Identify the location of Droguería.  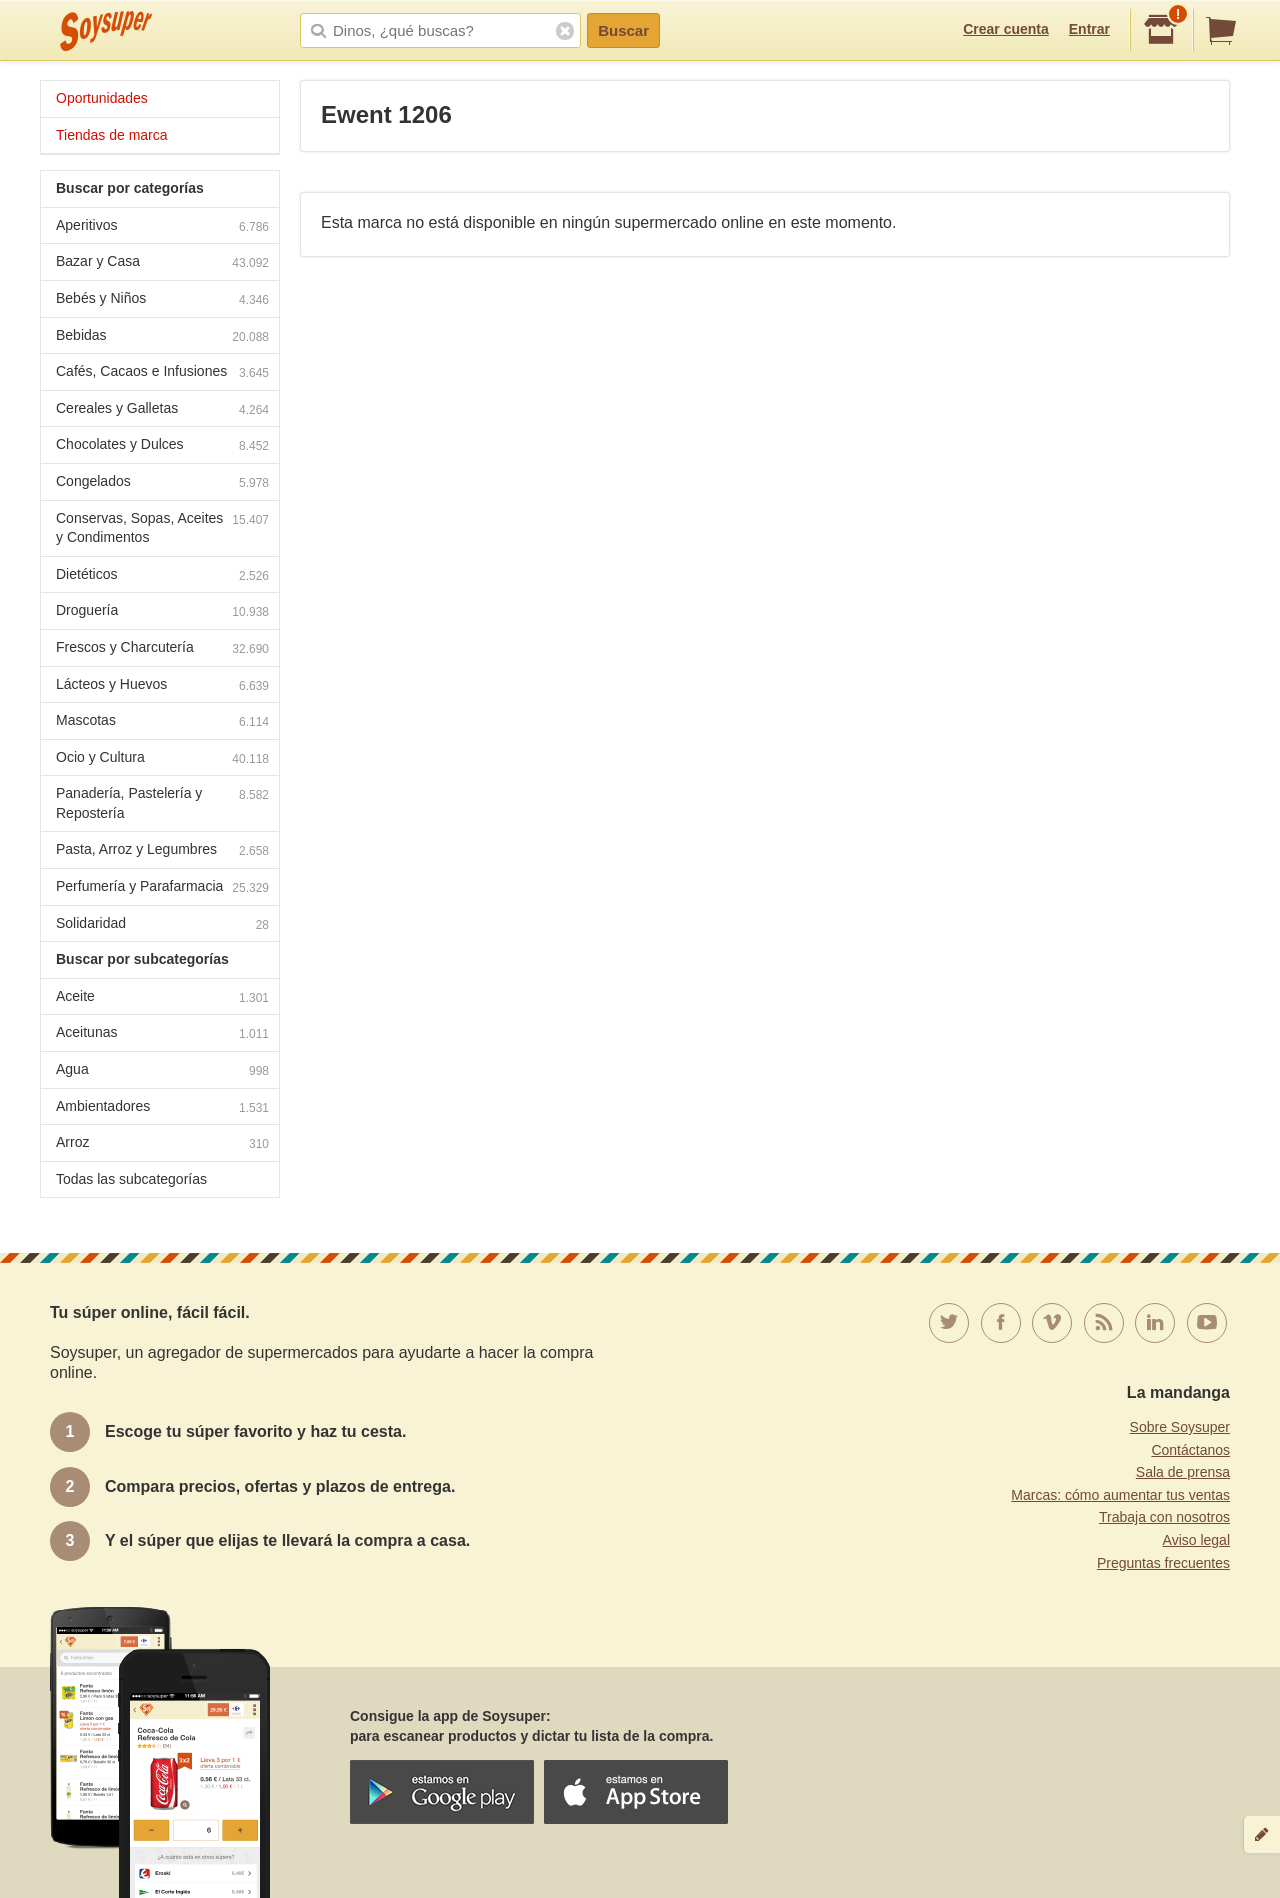
(162, 612).